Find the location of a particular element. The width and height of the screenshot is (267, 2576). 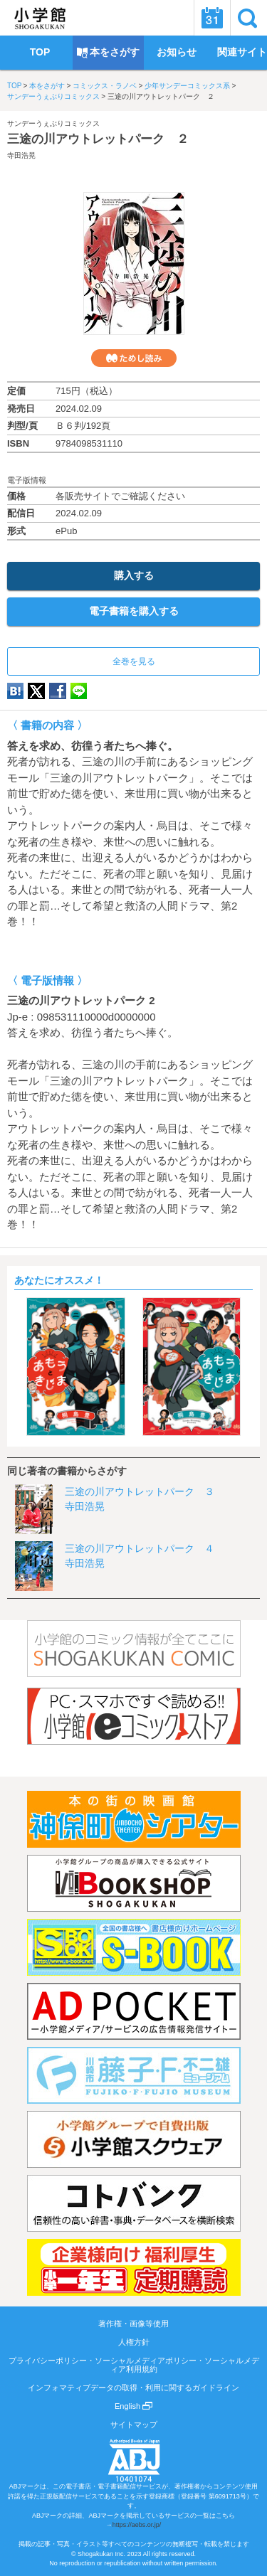

寺田浩晃 is located at coordinates (21, 155).